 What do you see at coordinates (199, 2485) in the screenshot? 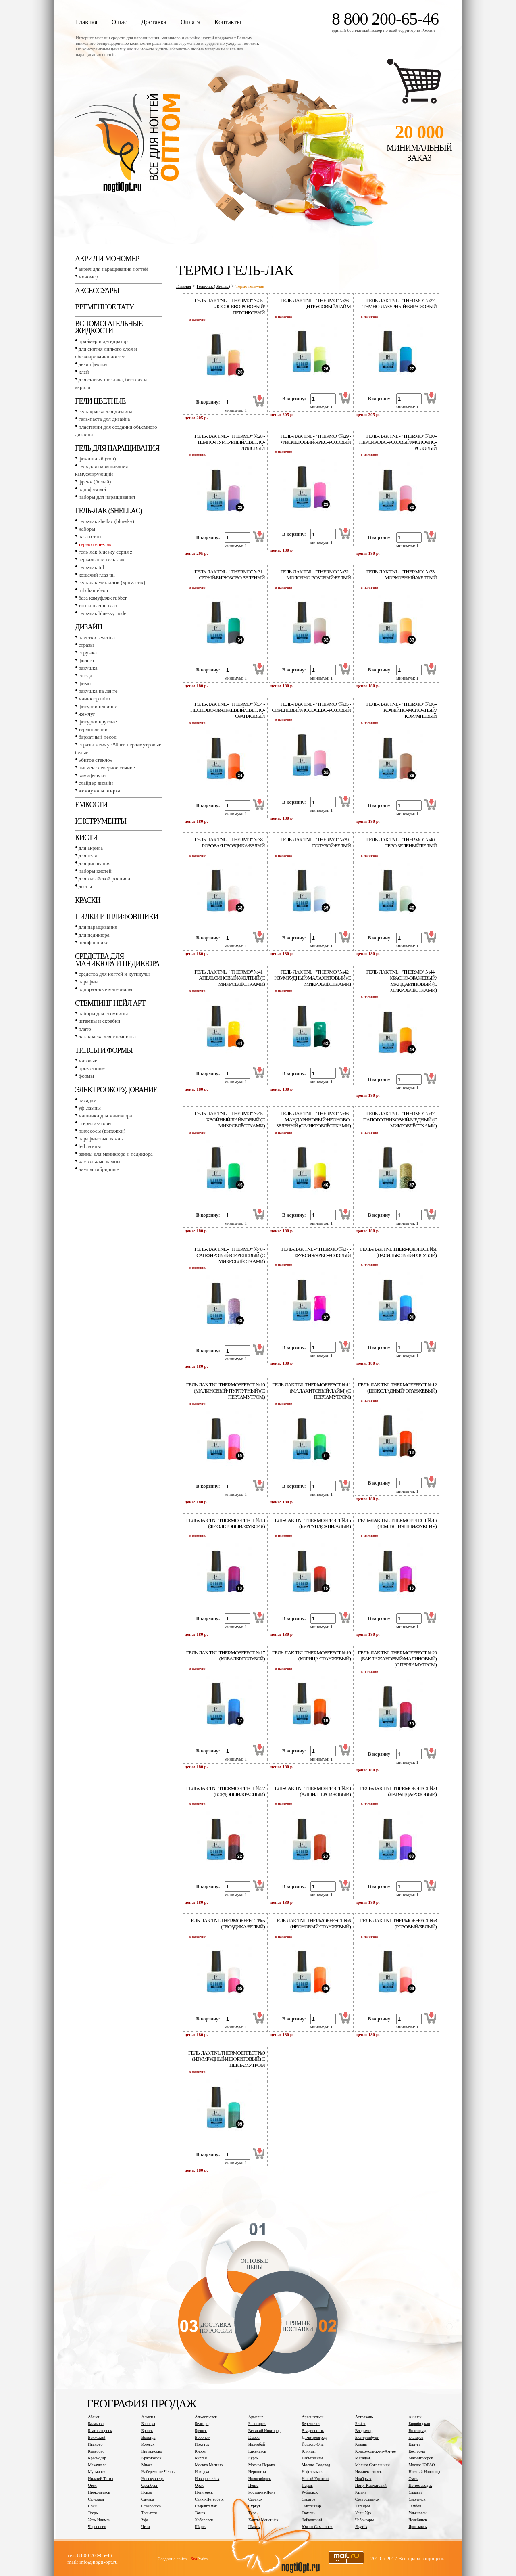
I see `Орск` at bounding box center [199, 2485].